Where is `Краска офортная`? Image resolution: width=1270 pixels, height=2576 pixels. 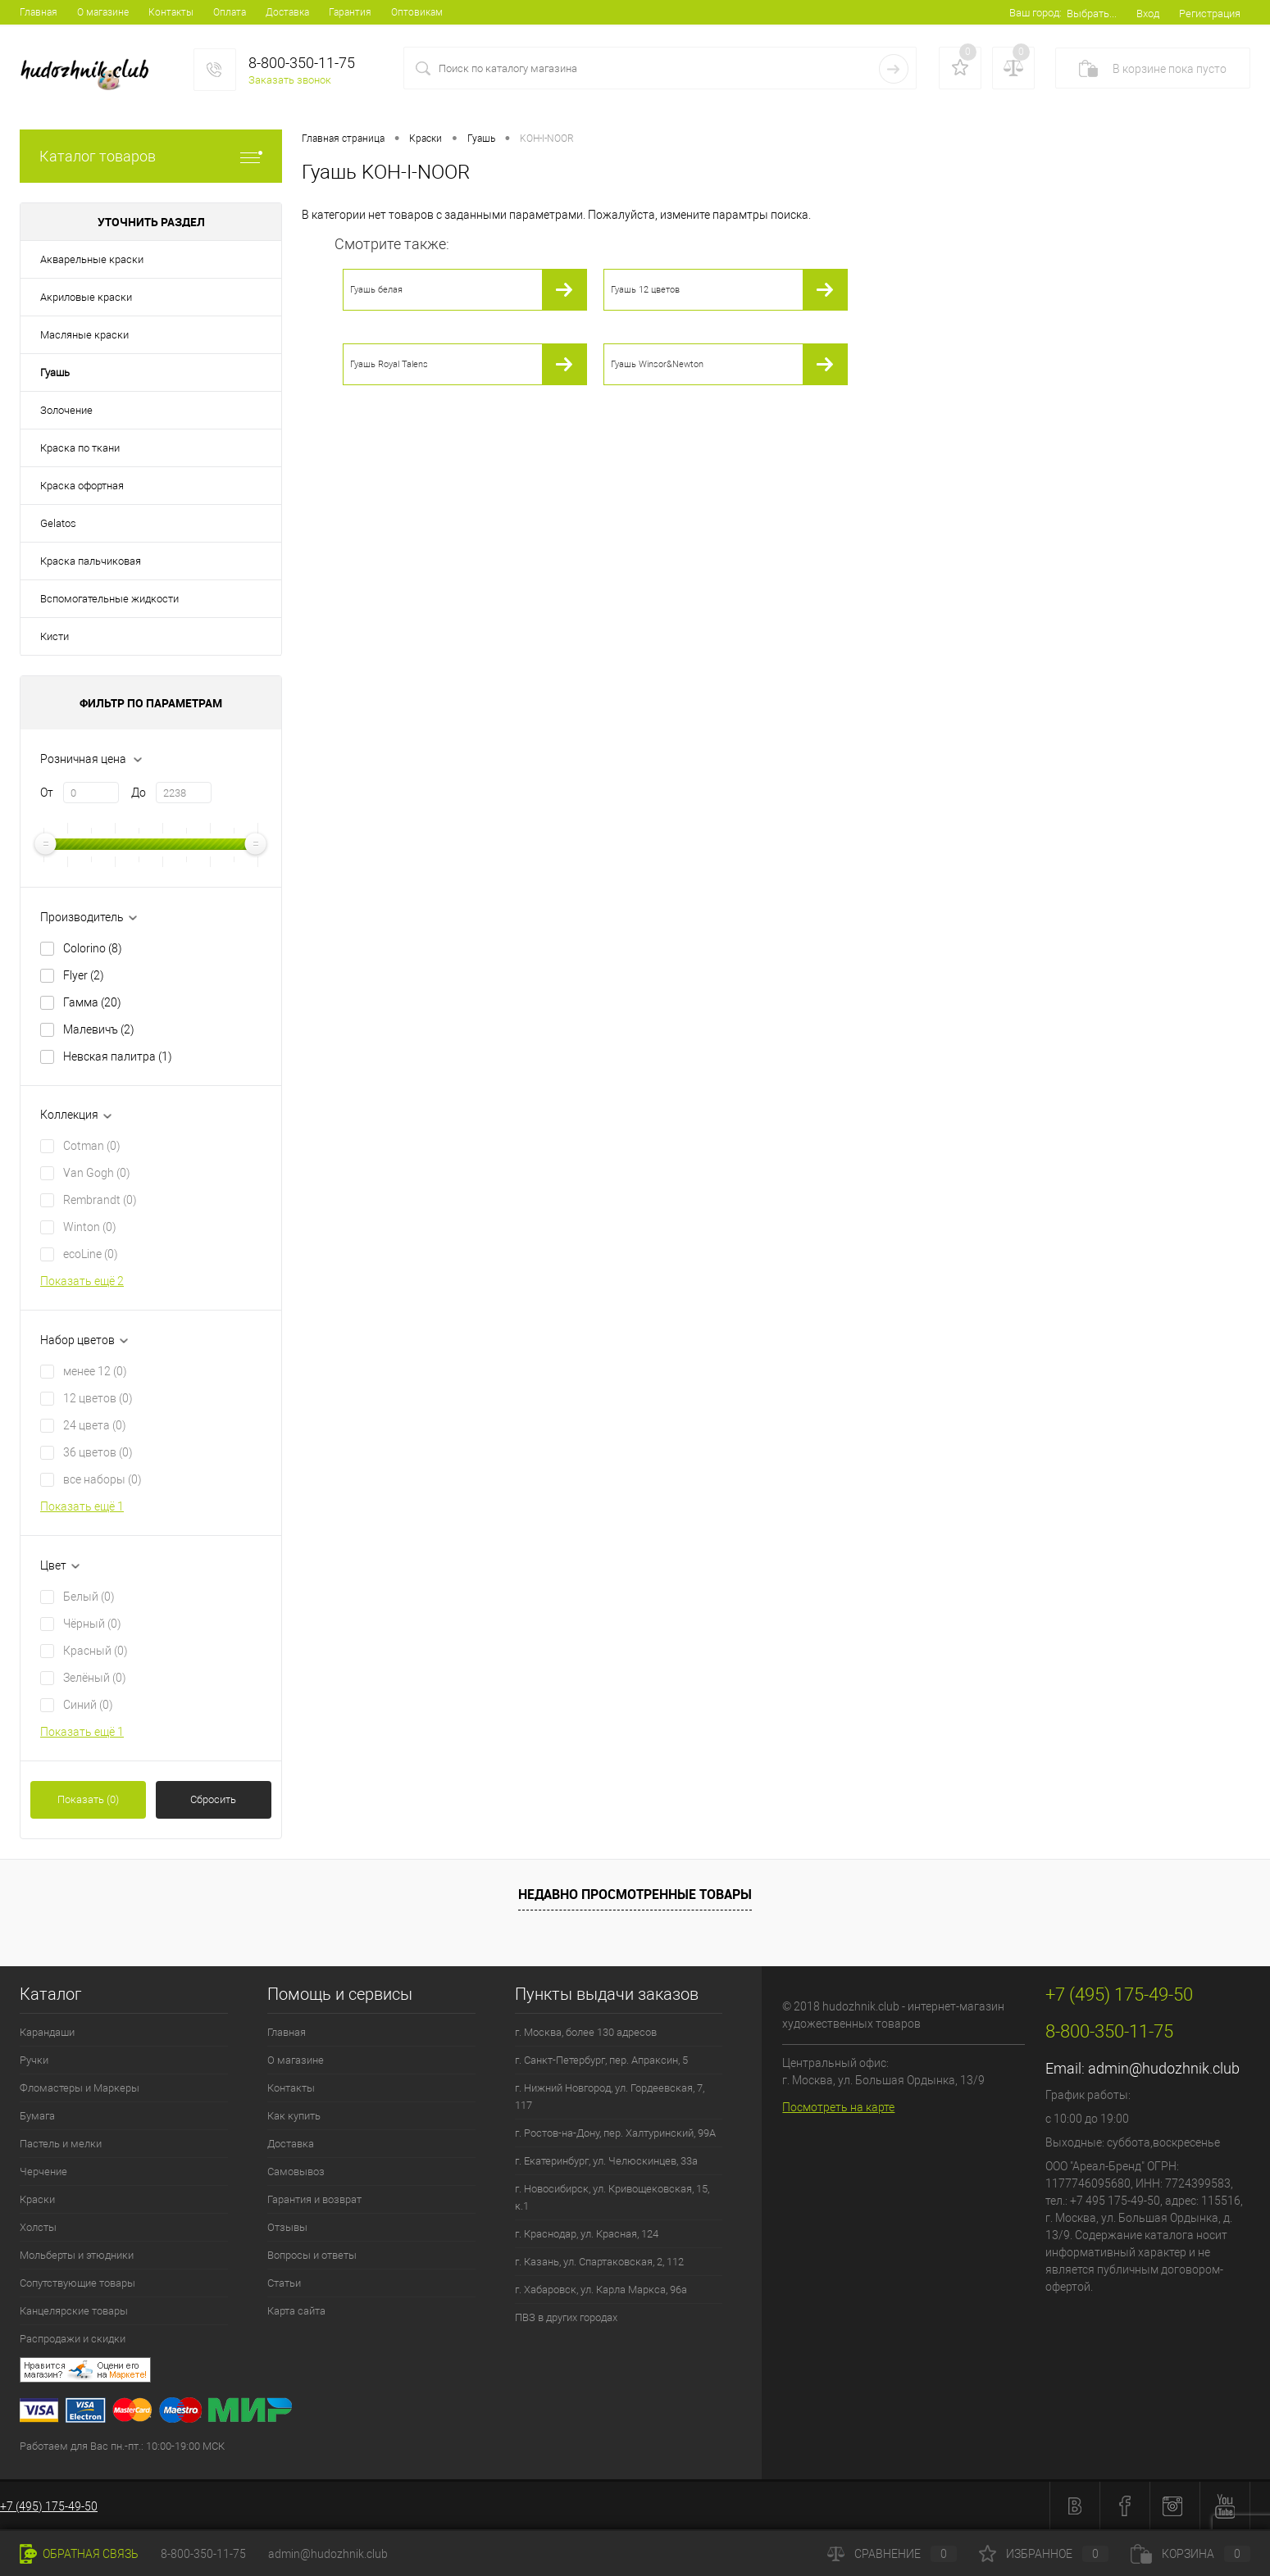 Краска офортная is located at coordinates (82, 485).